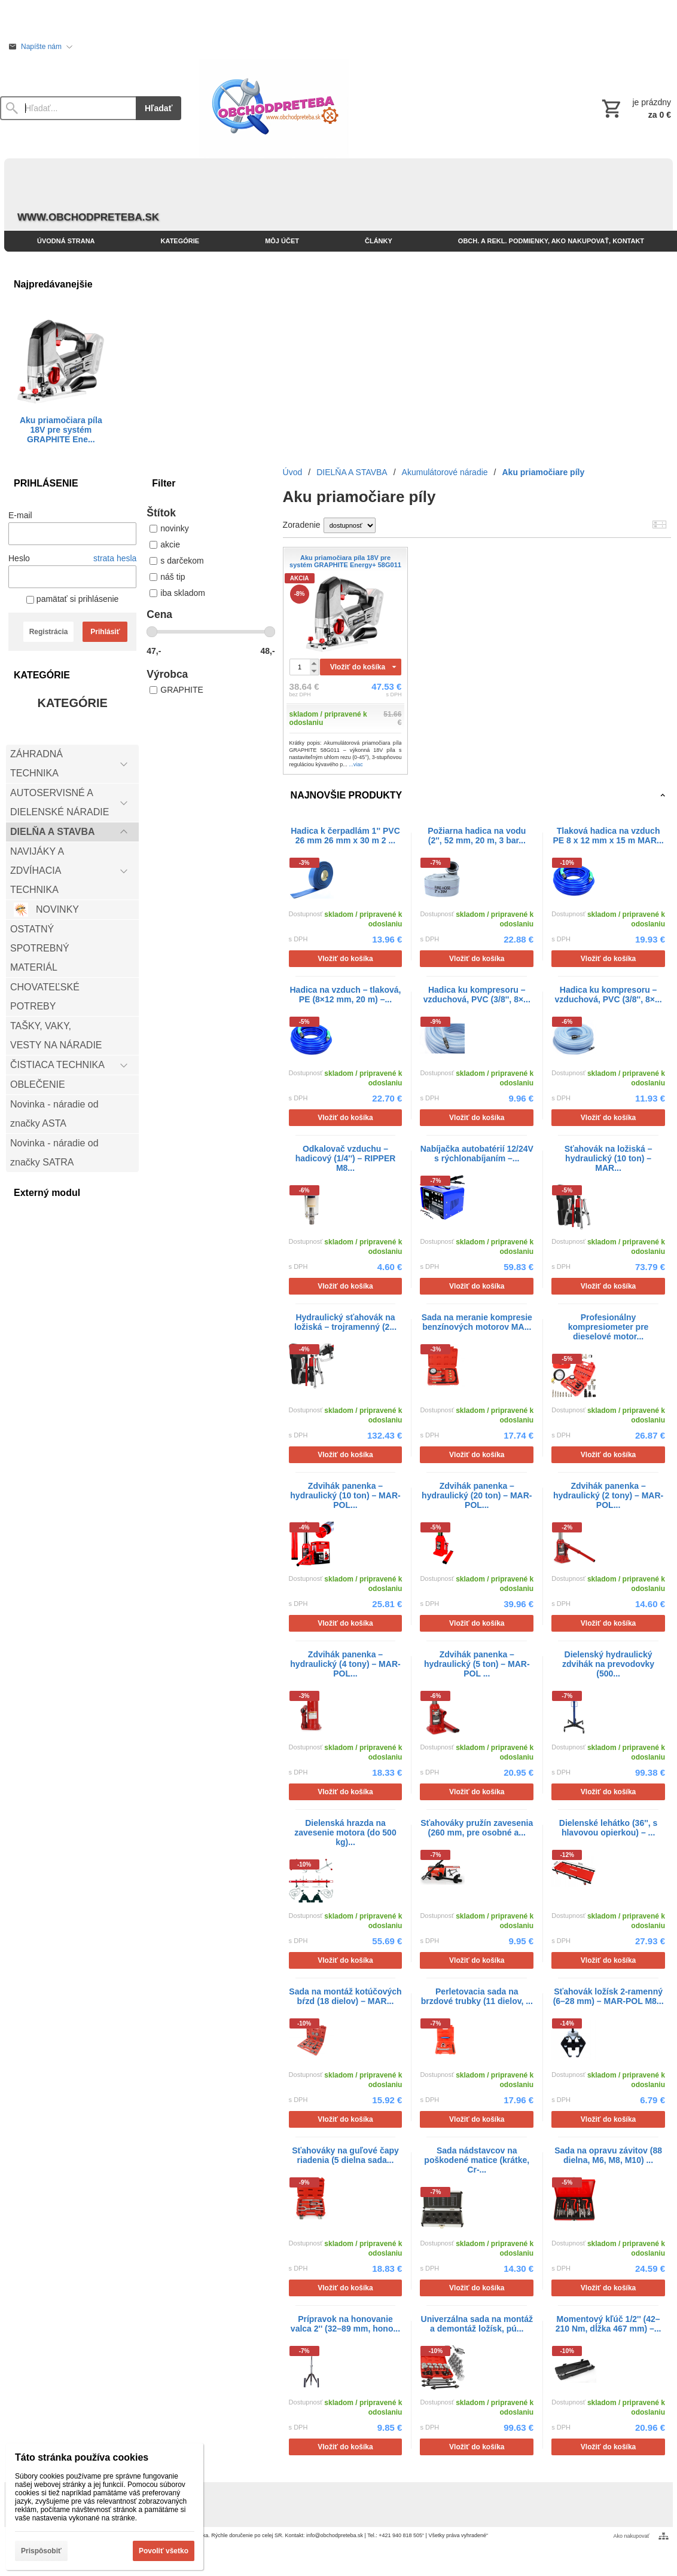 The image size is (677, 2576). What do you see at coordinates (345, 835) in the screenshot?
I see `Hadica k čerpadlám 1'' PVC 26 mm 26 mm x 30 m 2 ...` at bounding box center [345, 835].